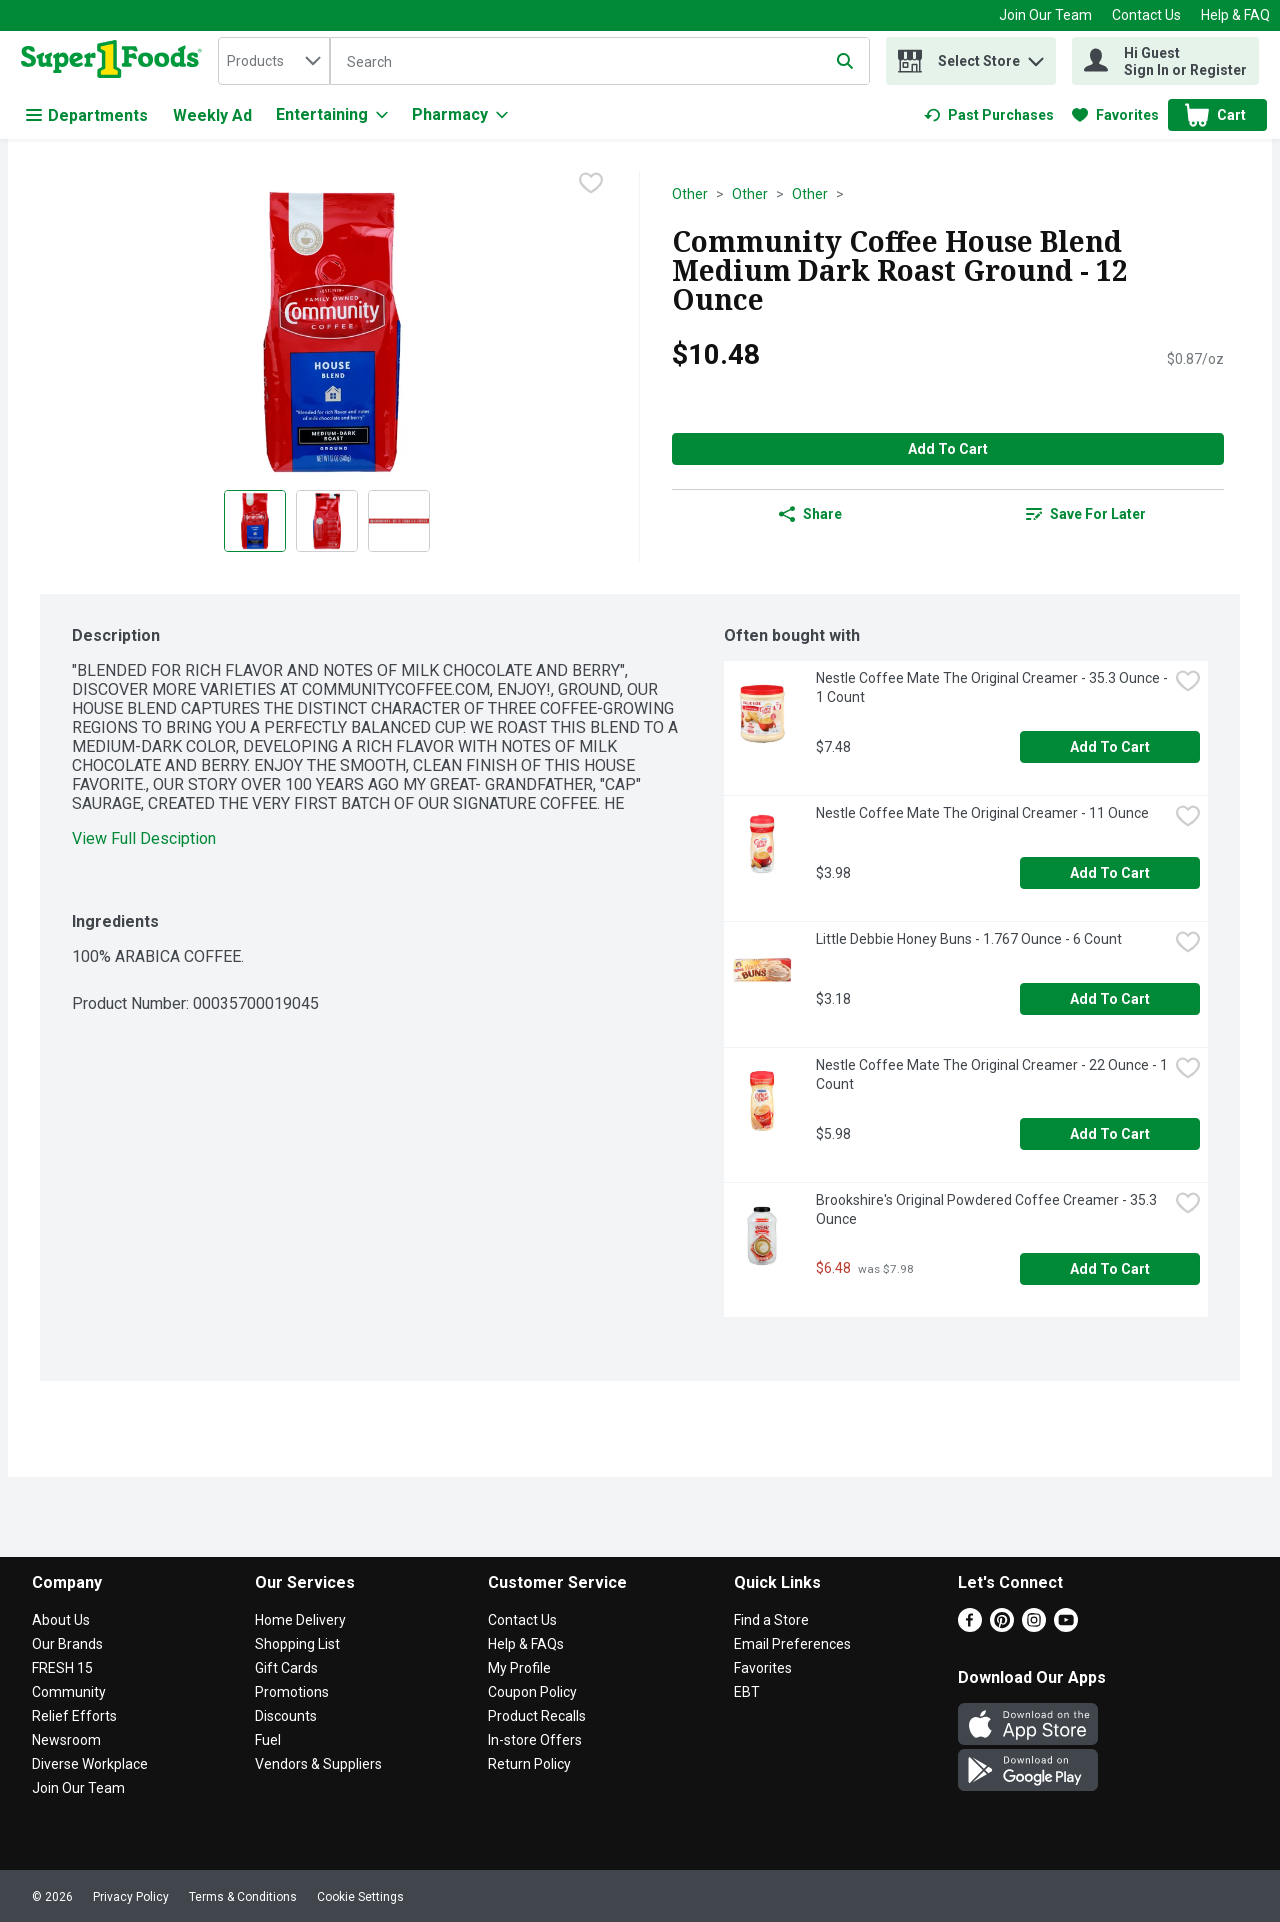 This screenshot has width=1280, height=1922. Describe the element at coordinates (1066, 1626) in the screenshot. I see `[Youtube]` at that location.